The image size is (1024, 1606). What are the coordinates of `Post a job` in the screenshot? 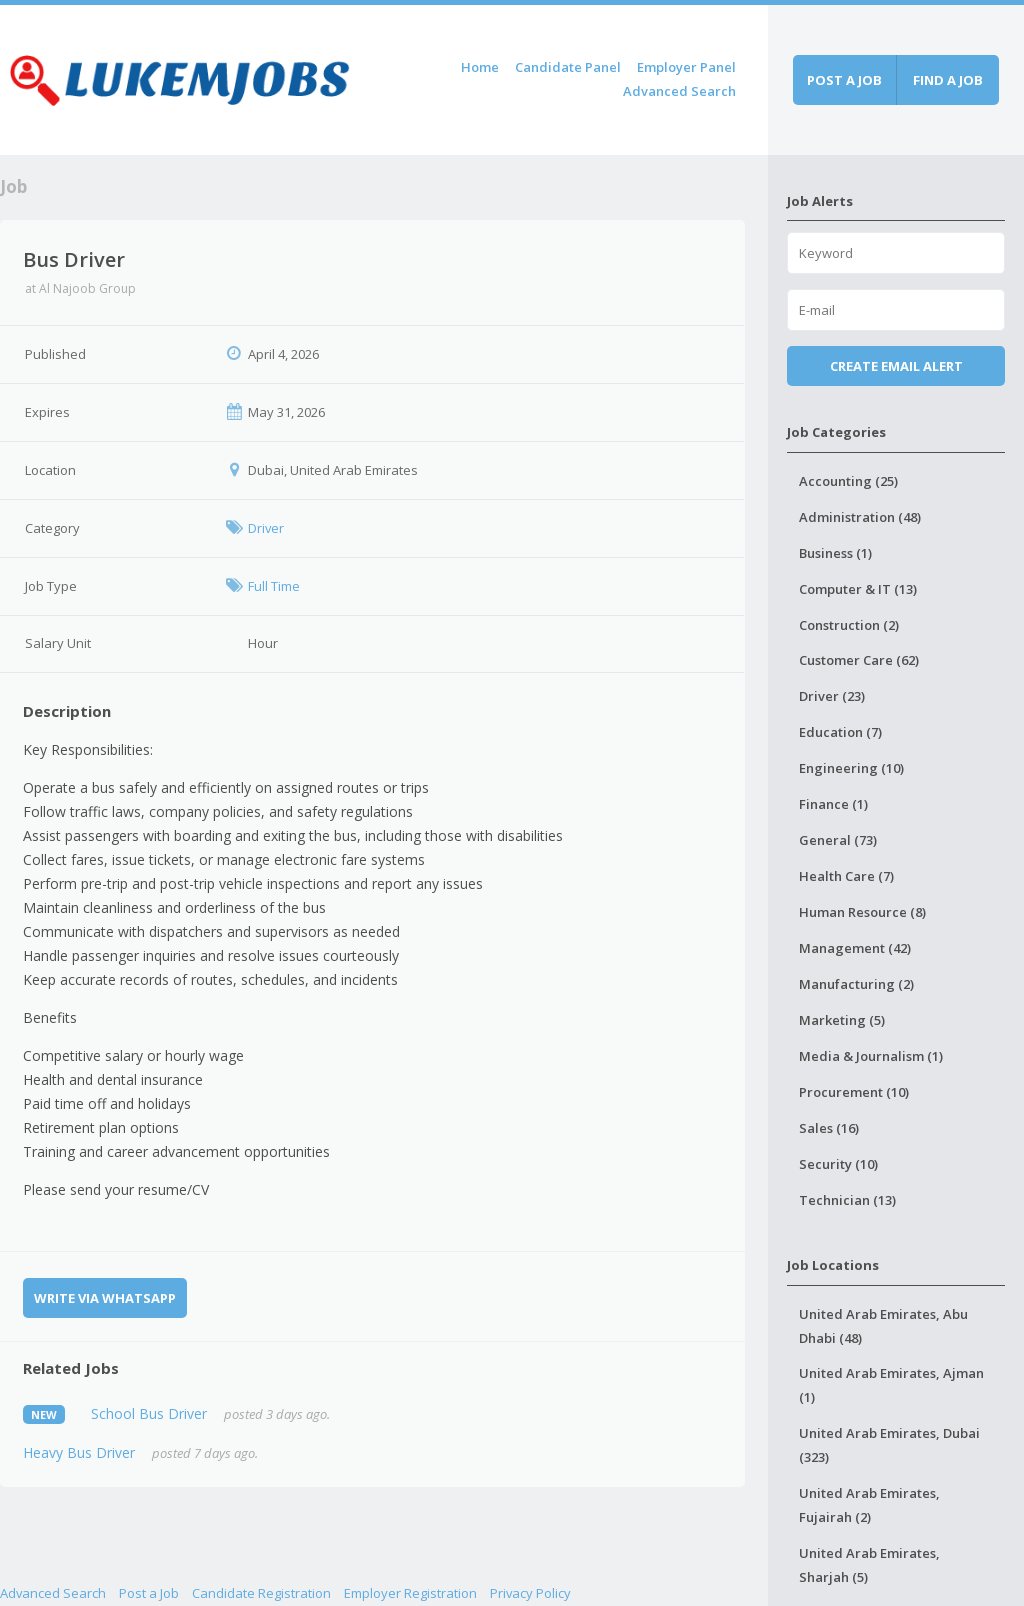 It's located at (844, 80).